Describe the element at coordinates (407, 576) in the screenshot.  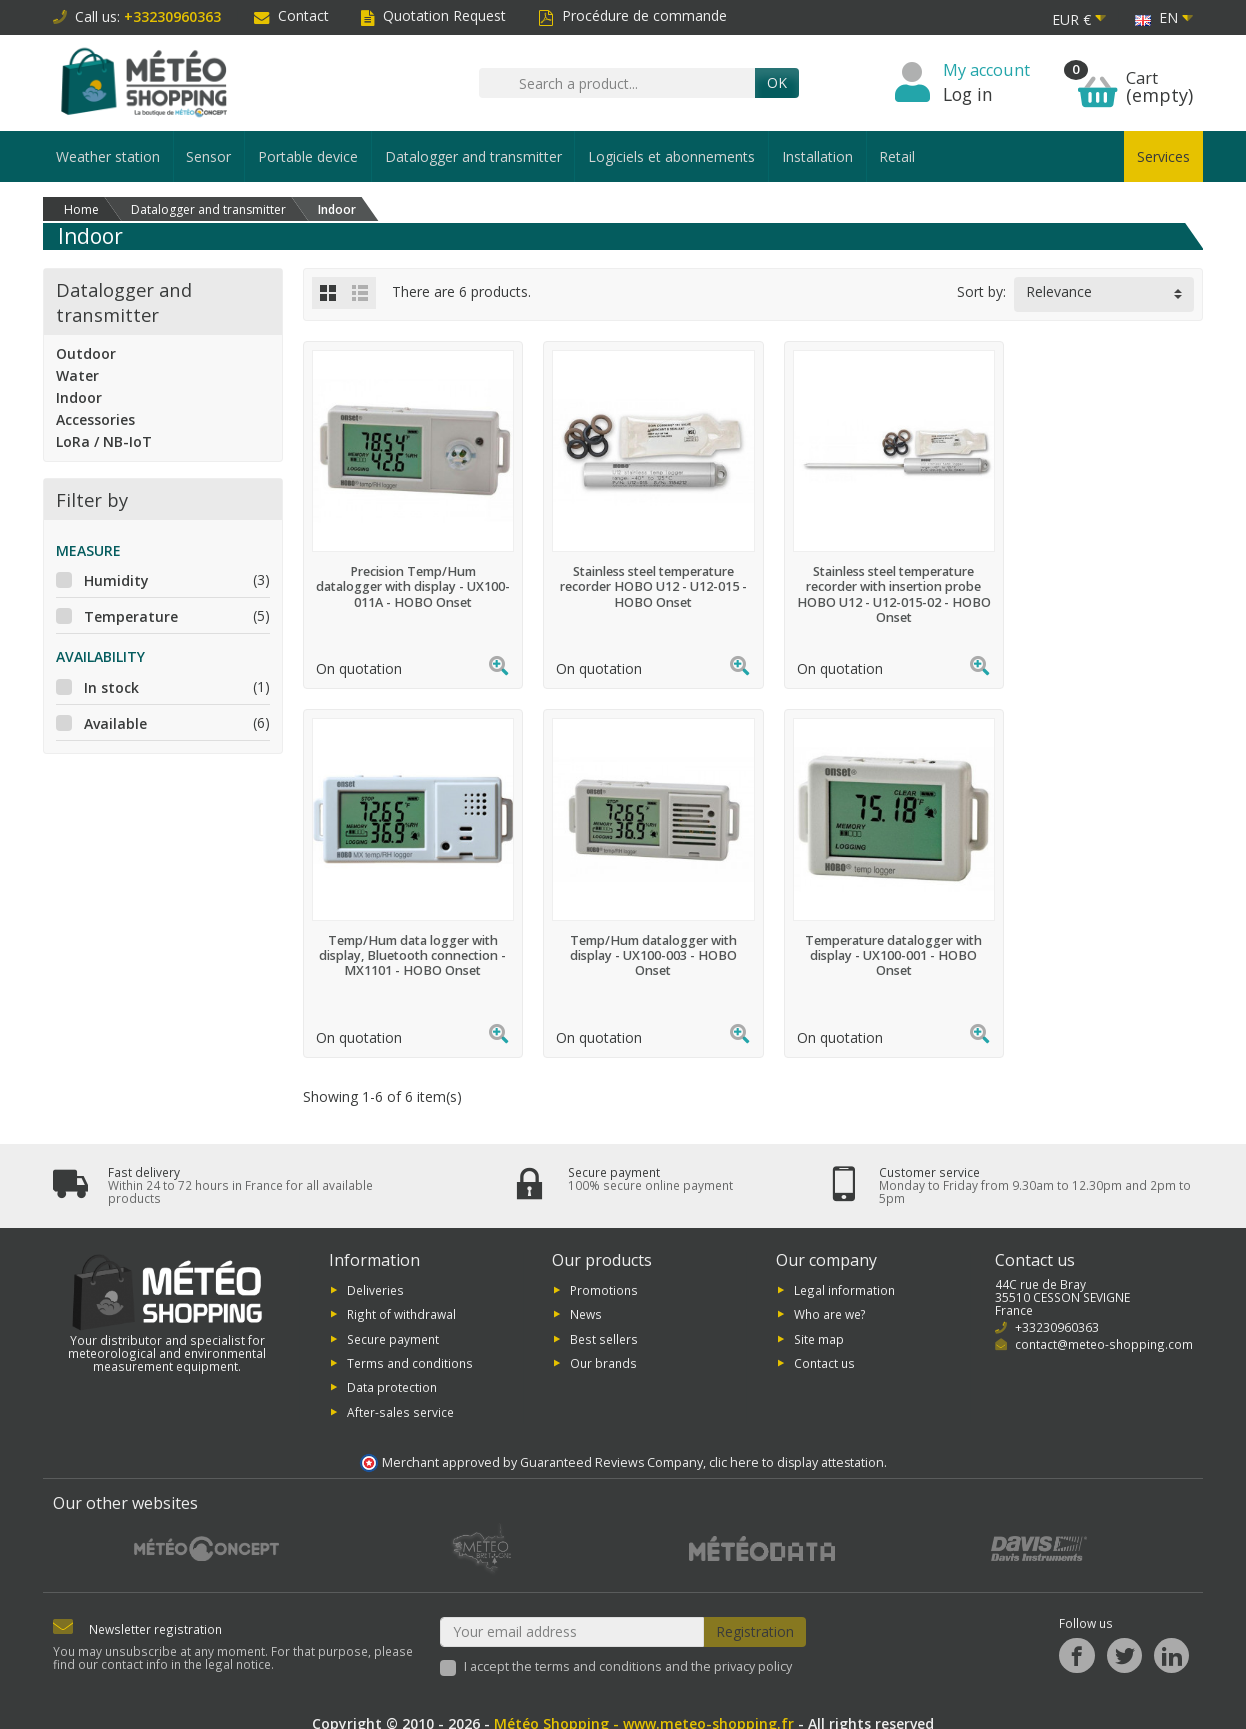
I see `Precision Temp/Hum datalogger with display - UX100-011A - HOBO Onset` at that location.